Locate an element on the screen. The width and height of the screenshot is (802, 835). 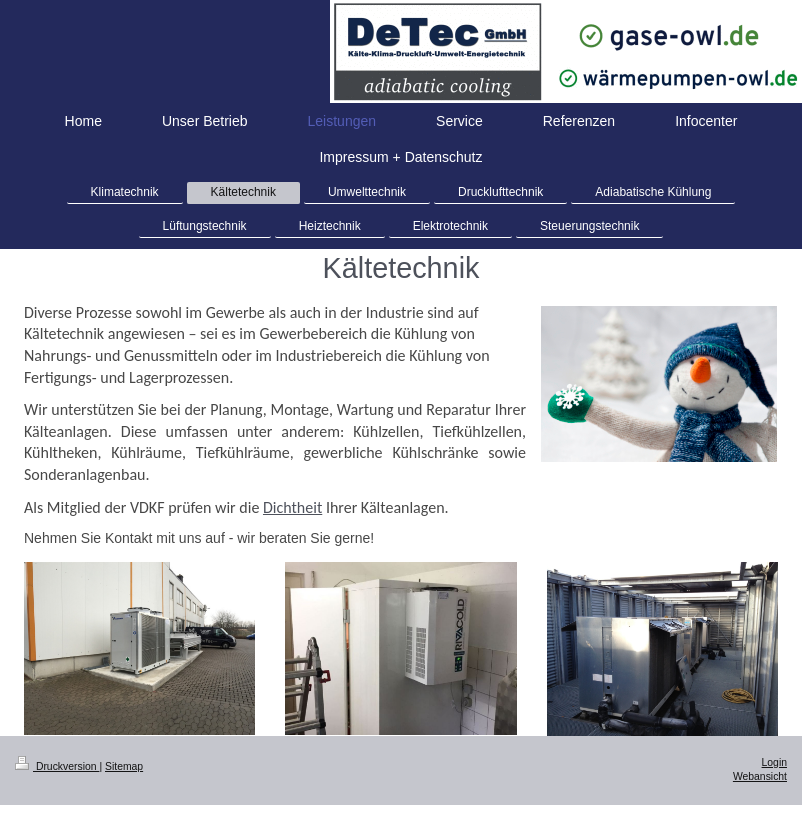
Dichtheit is located at coordinates (292, 507).